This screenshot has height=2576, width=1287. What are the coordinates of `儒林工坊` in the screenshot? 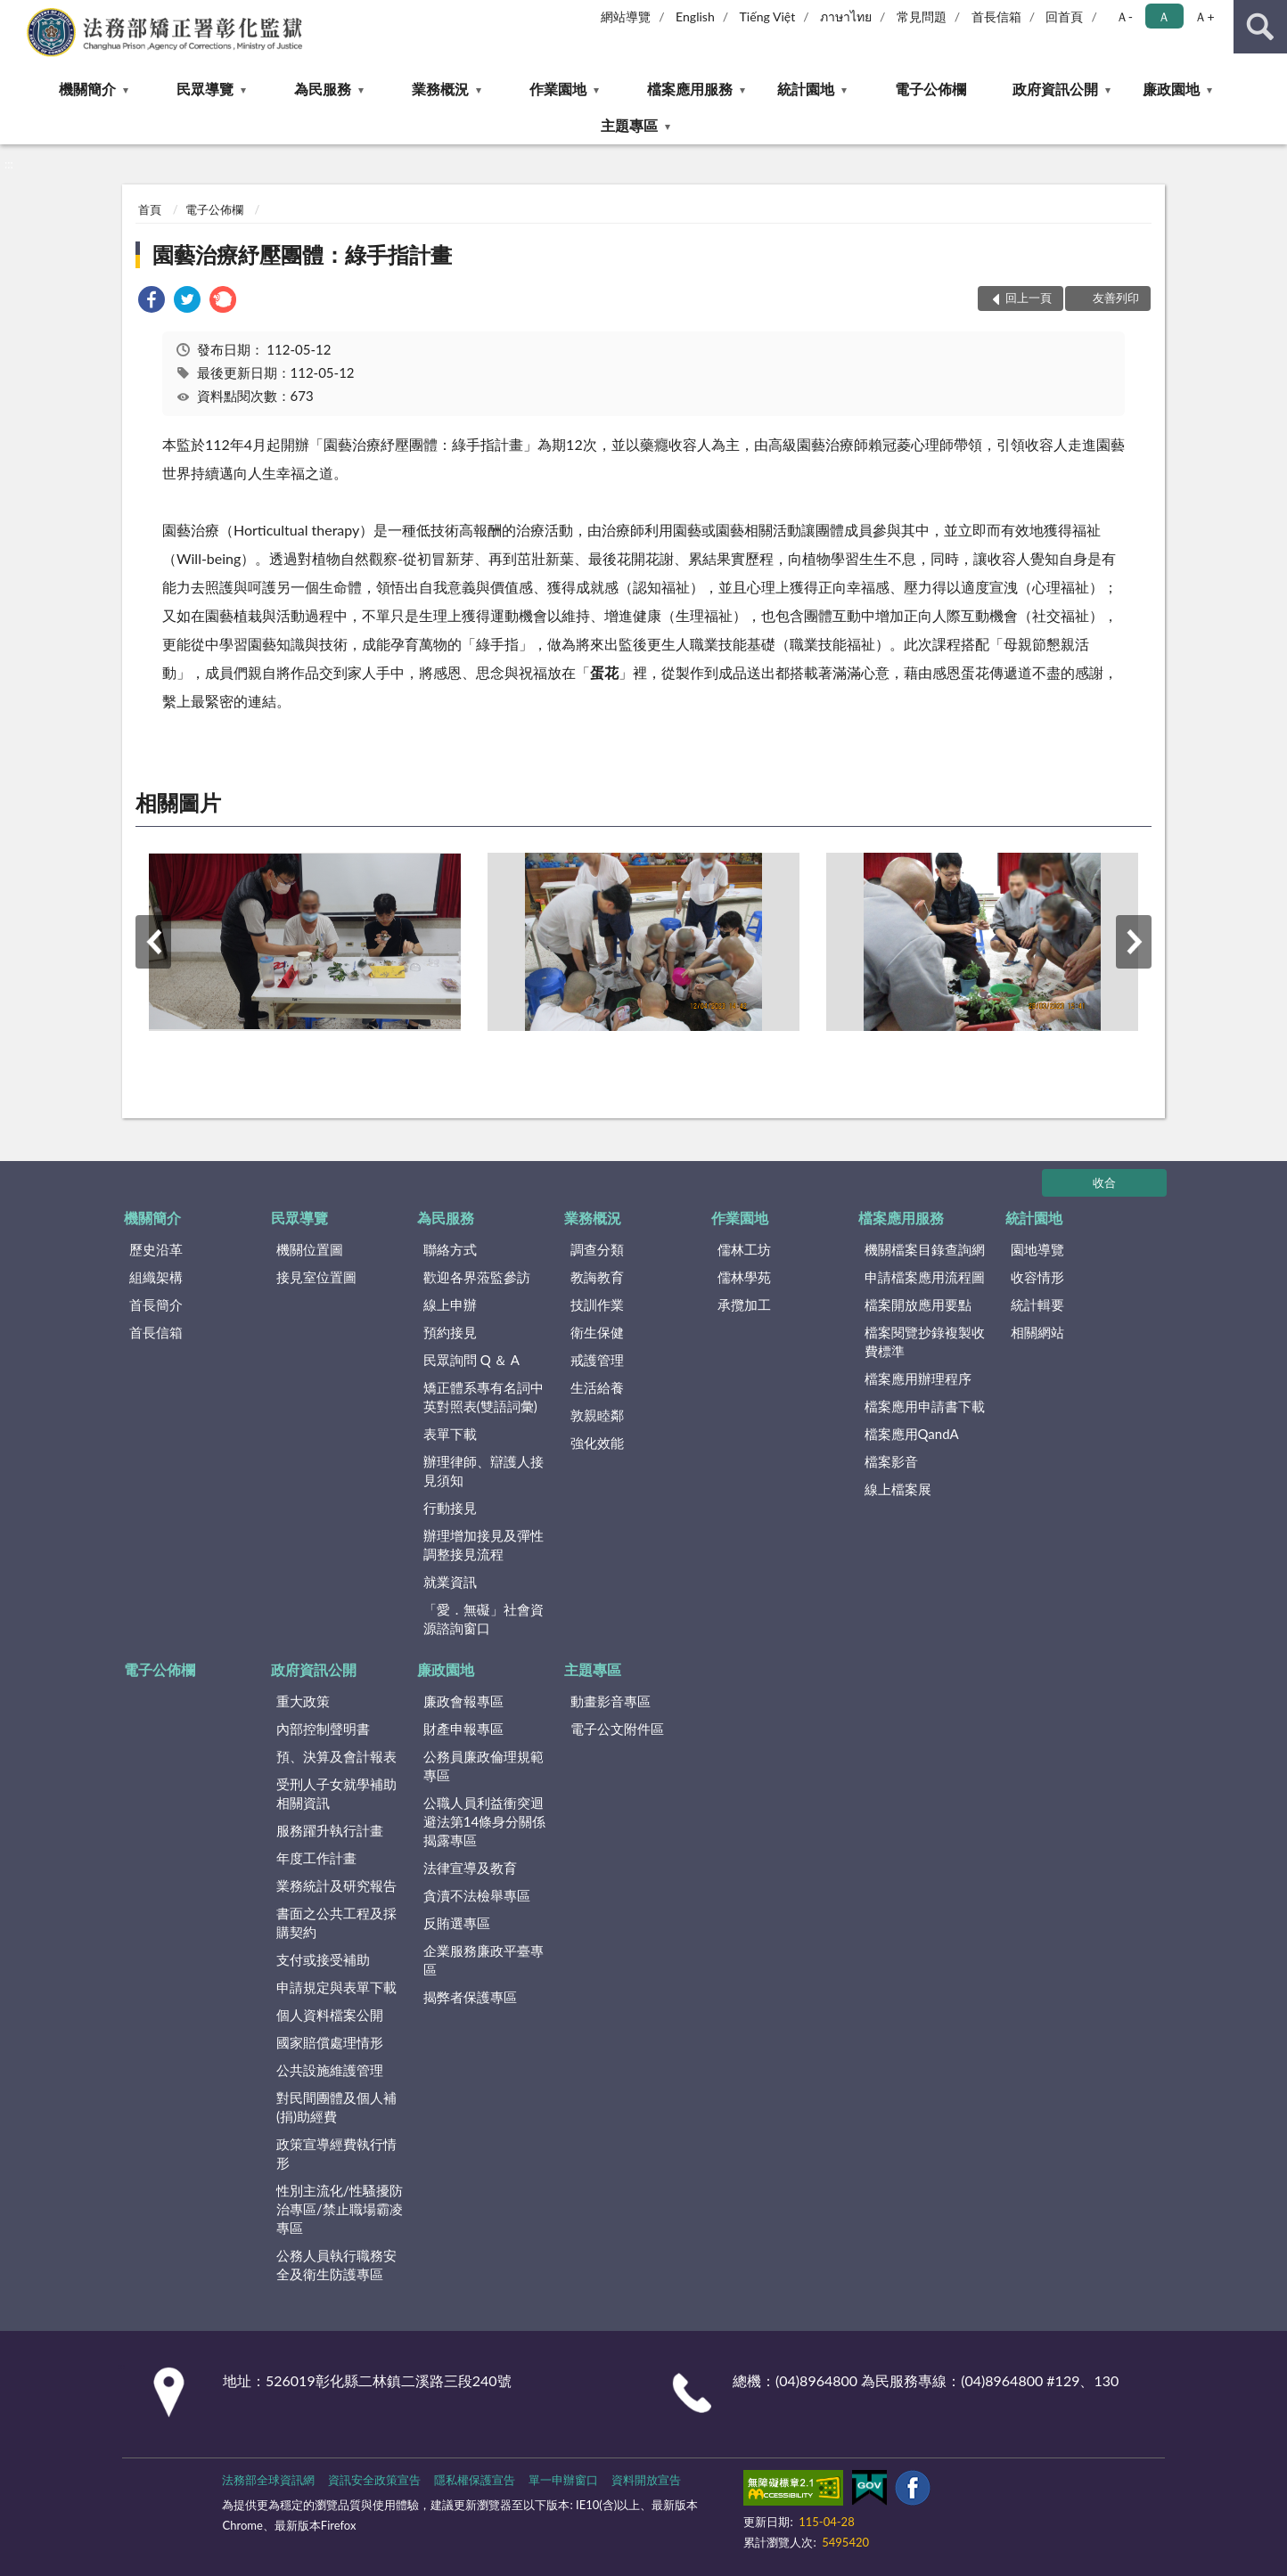 It's located at (744, 1249).